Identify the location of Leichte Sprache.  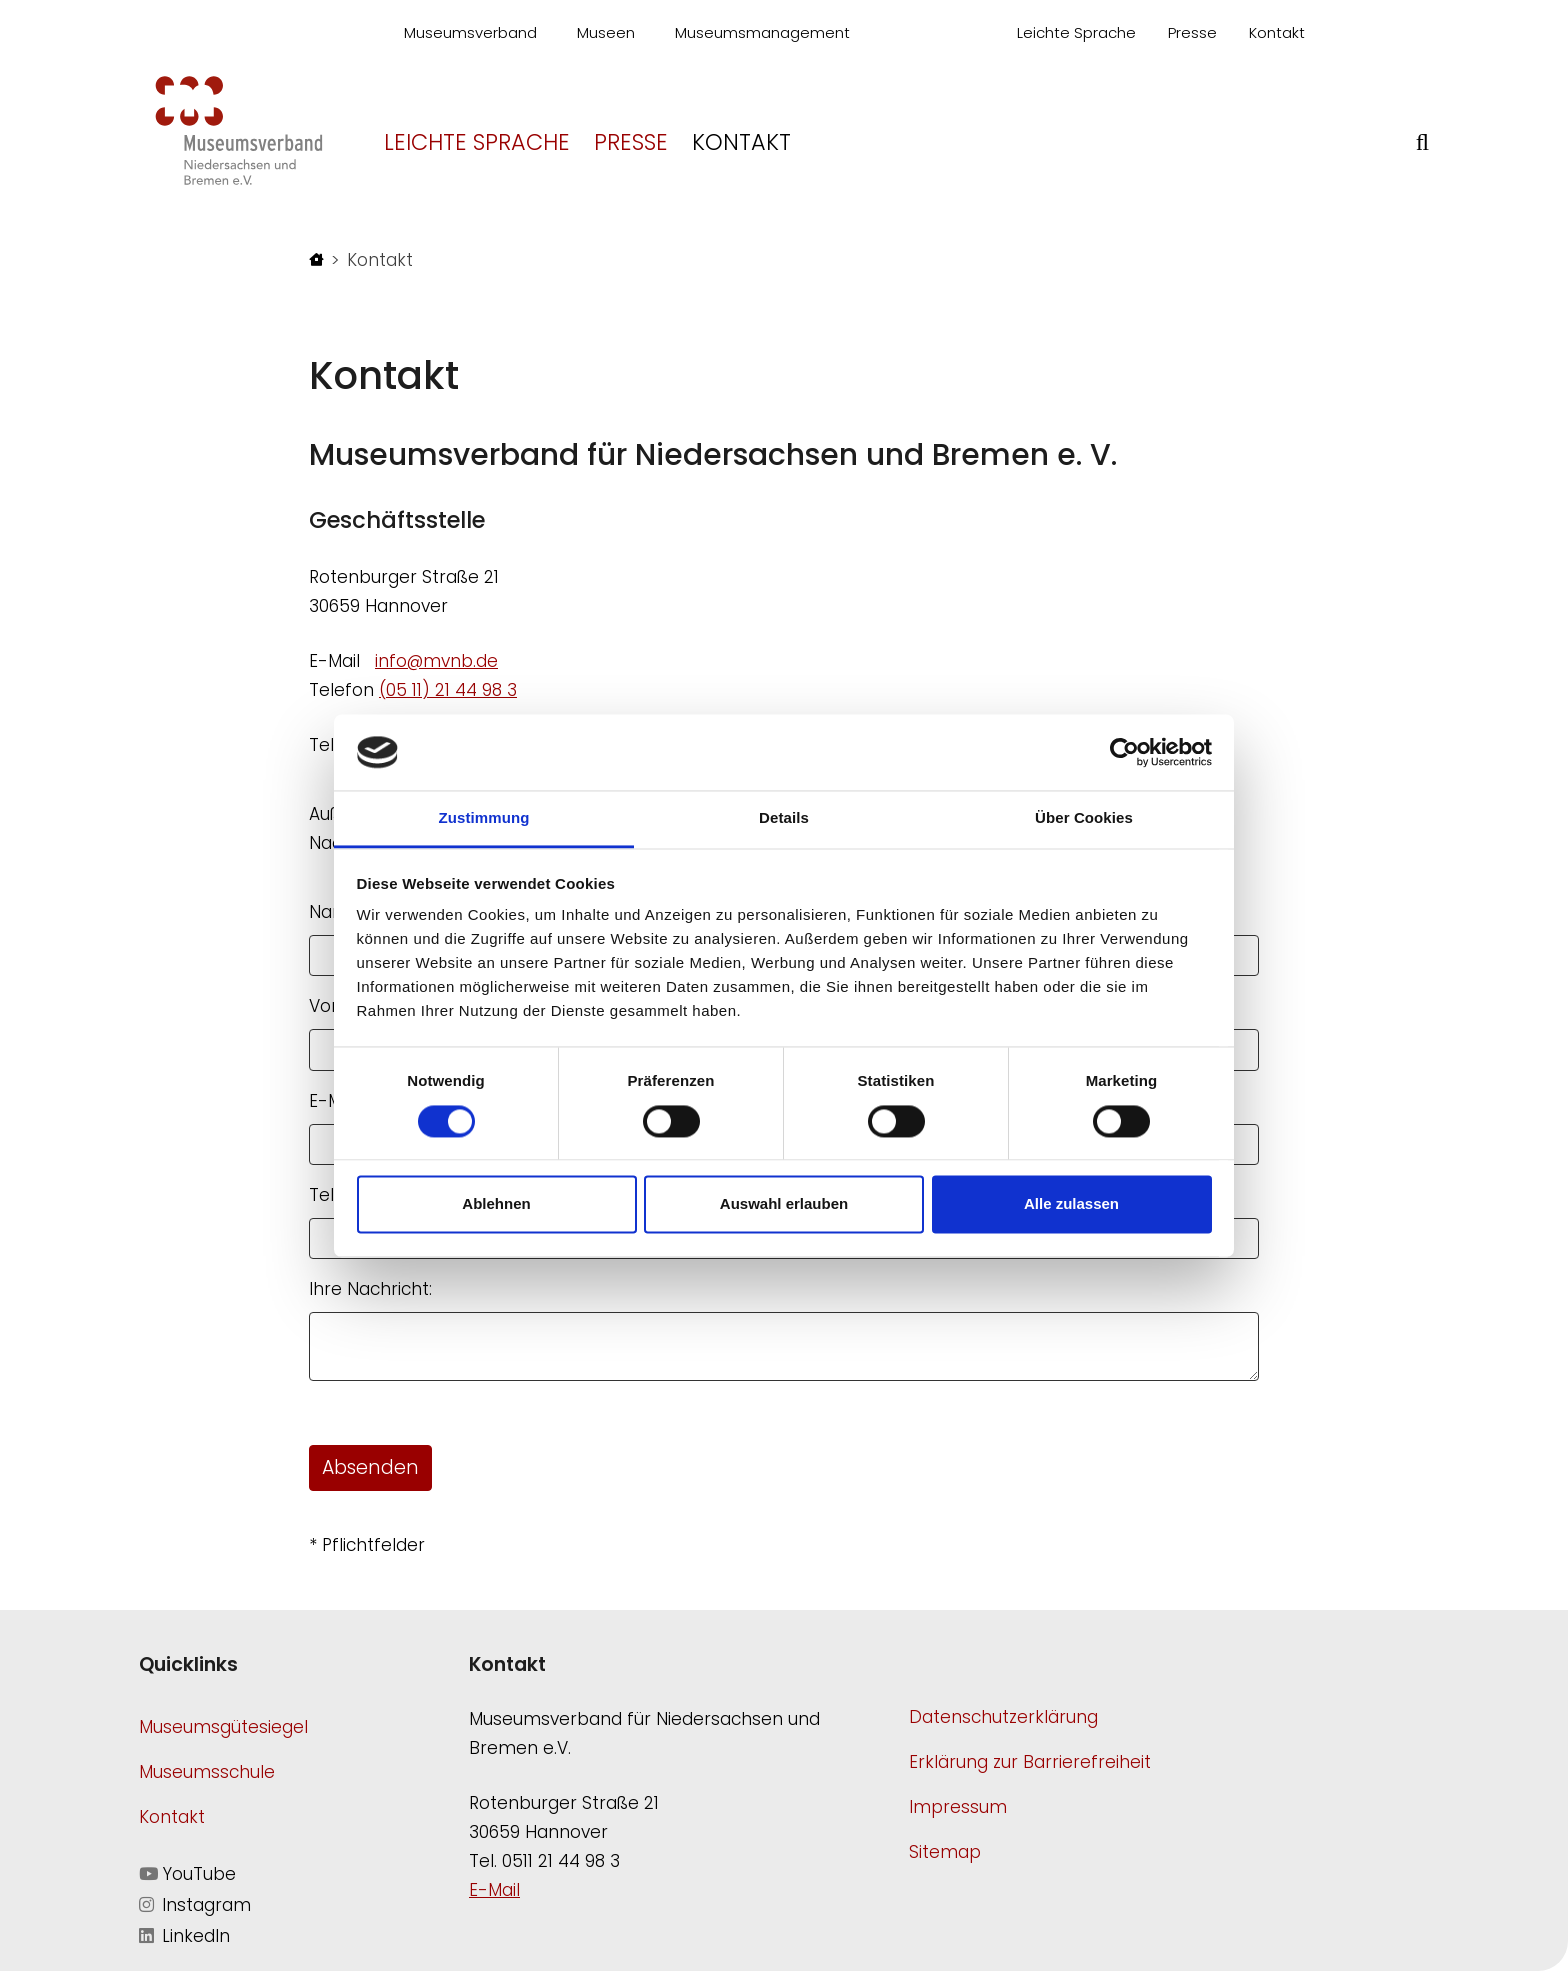
(1076, 32).